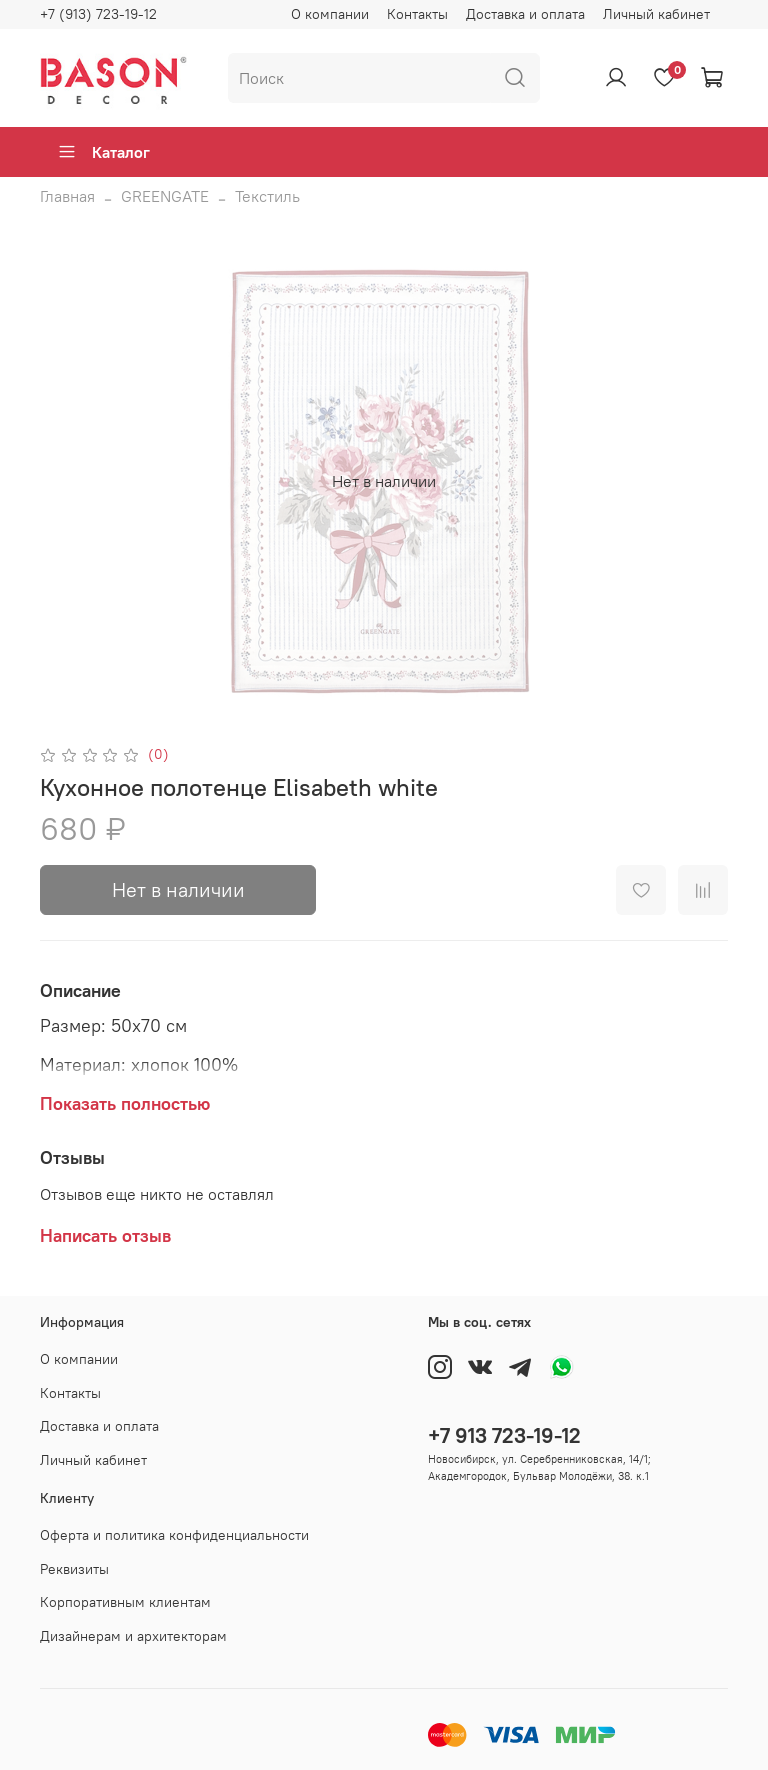  Describe the element at coordinates (125, 1602) in the screenshot. I see `Корпоративным клиентам` at that location.